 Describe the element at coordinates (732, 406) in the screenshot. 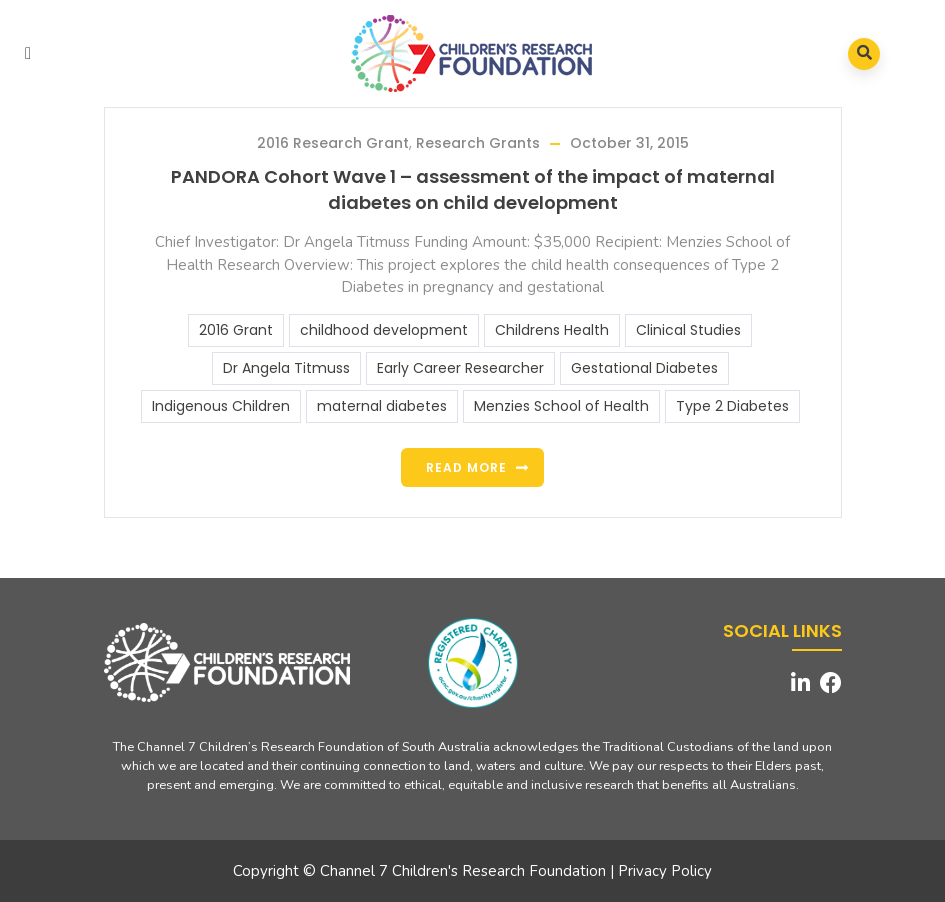

I see `Type 2 Diabetes` at that location.